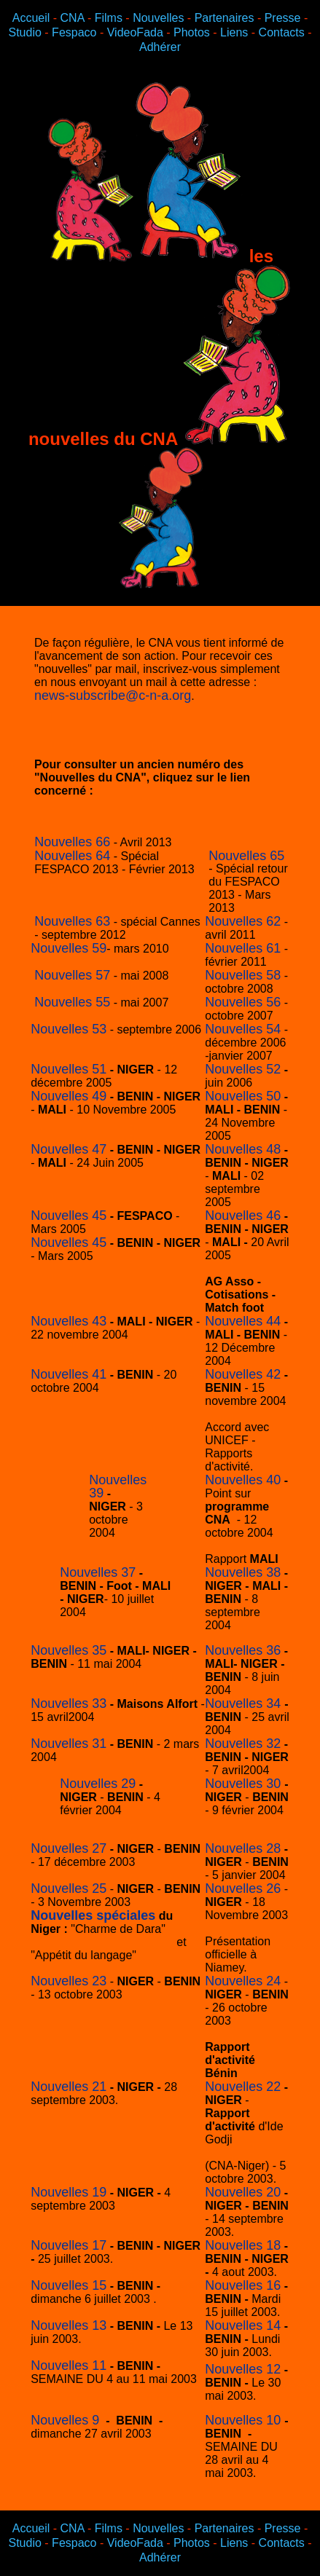 Image resolution: width=320 pixels, height=2576 pixels. Describe the element at coordinates (283, 18) in the screenshot. I see `Presse` at that location.